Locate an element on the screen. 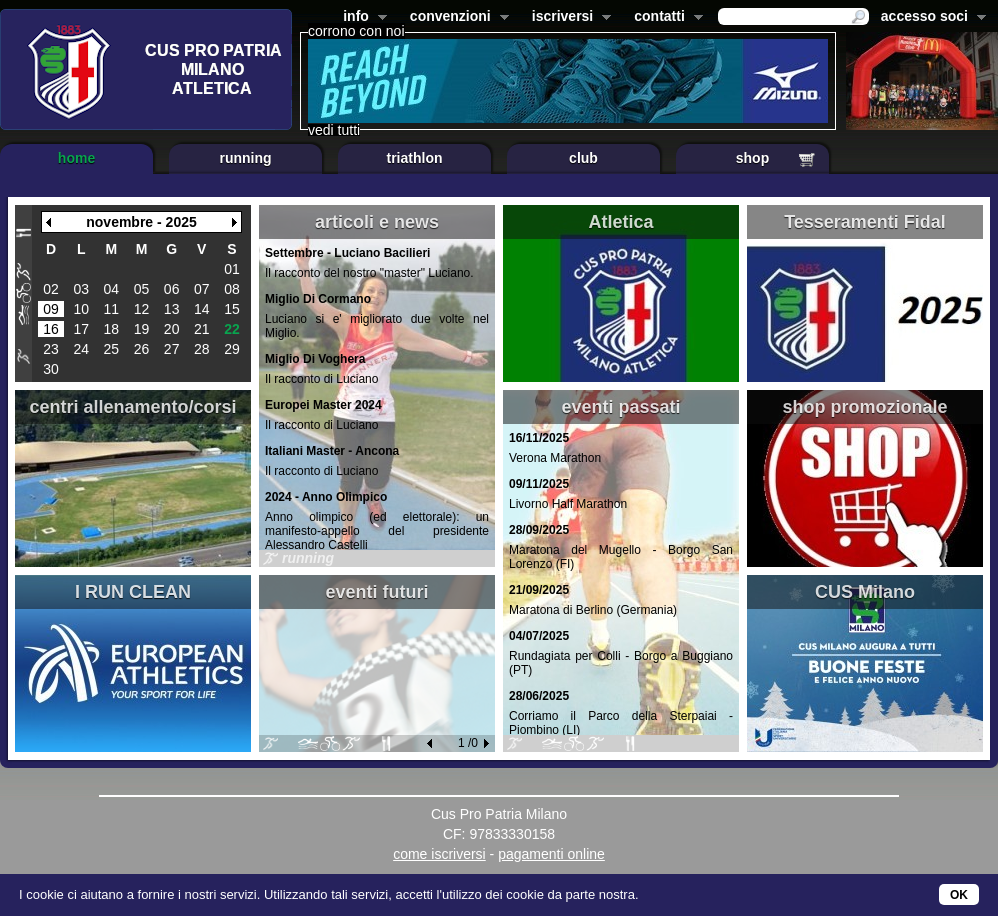  accesso soci is located at coordinates (929, 18).